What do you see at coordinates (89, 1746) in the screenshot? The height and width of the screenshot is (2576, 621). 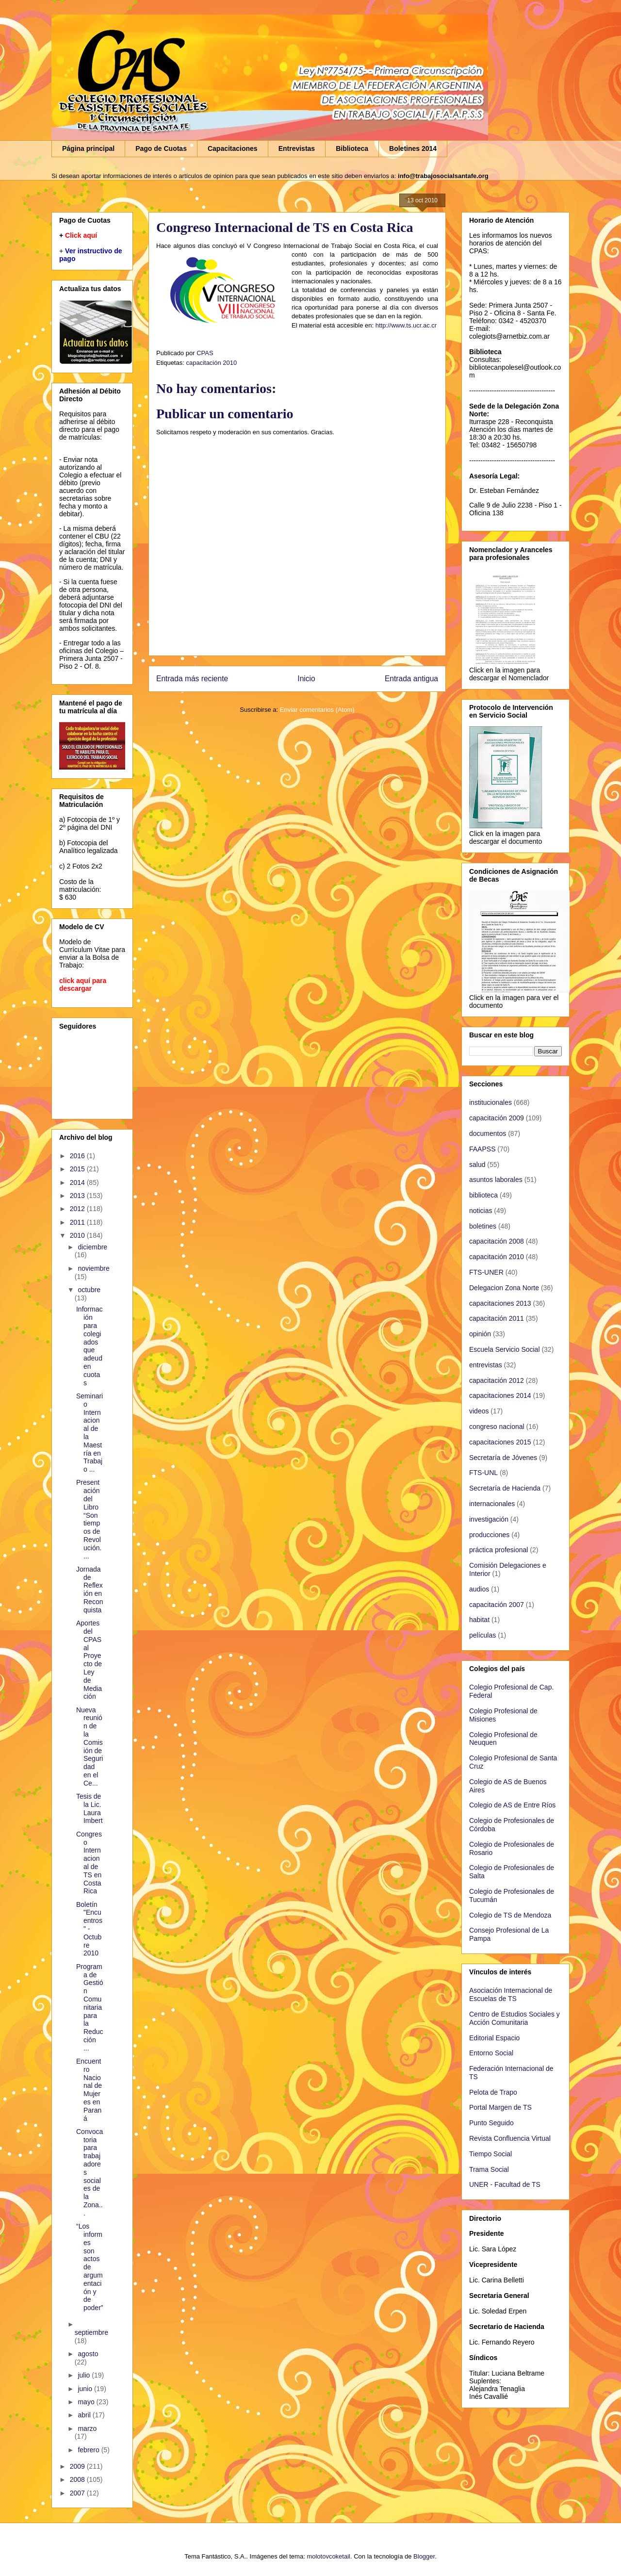 I see `Nueva reunión de la Comisión de Seguridad en el Ce...` at bounding box center [89, 1746].